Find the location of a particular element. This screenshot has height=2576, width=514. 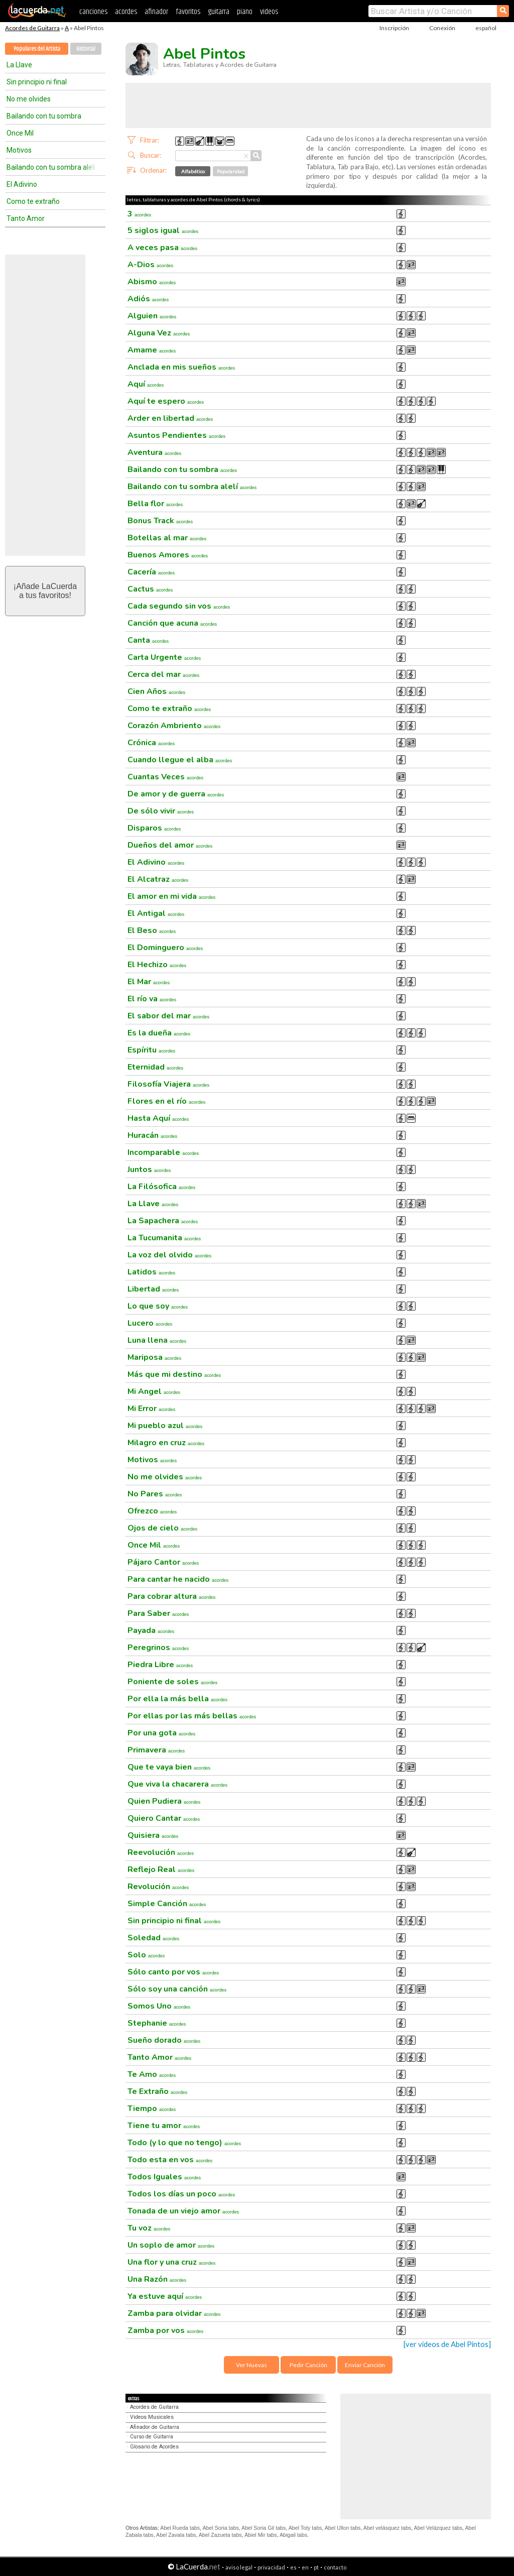

No me olvides is located at coordinates (29, 99).